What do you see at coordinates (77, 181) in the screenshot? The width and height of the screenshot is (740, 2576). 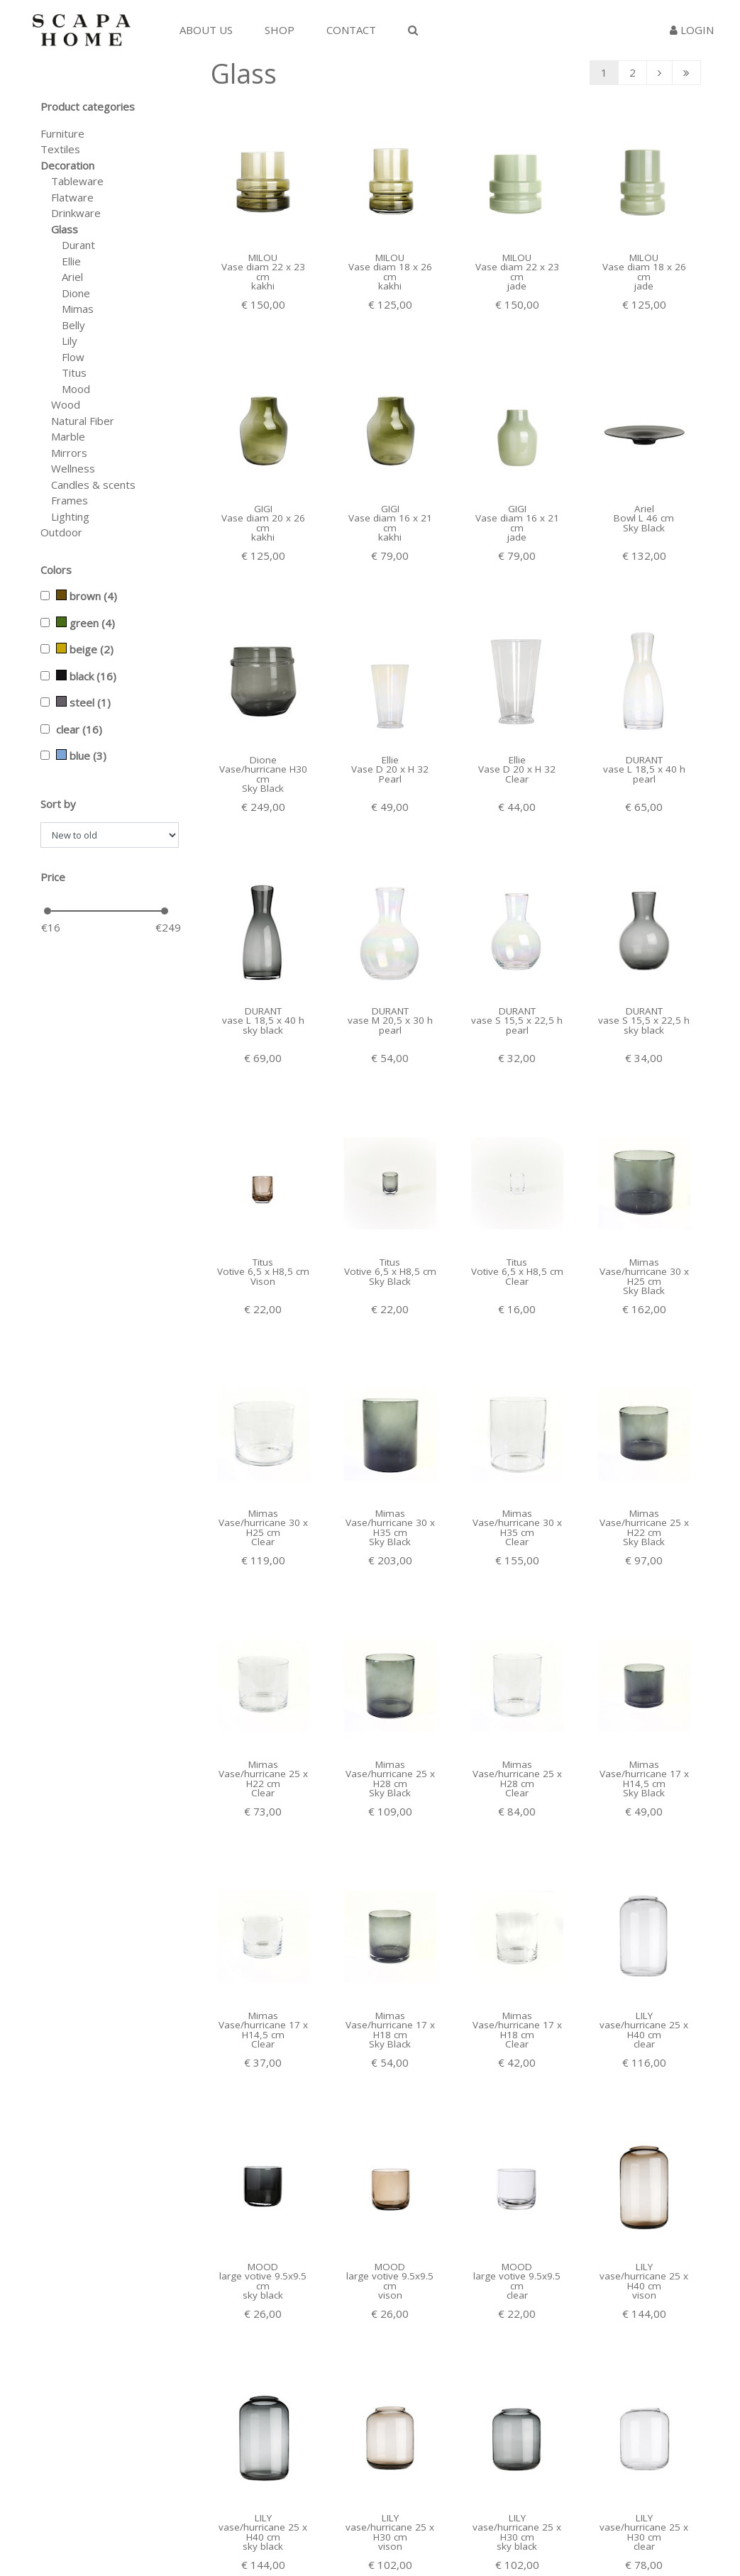 I see `Tableware` at bounding box center [77, 181].